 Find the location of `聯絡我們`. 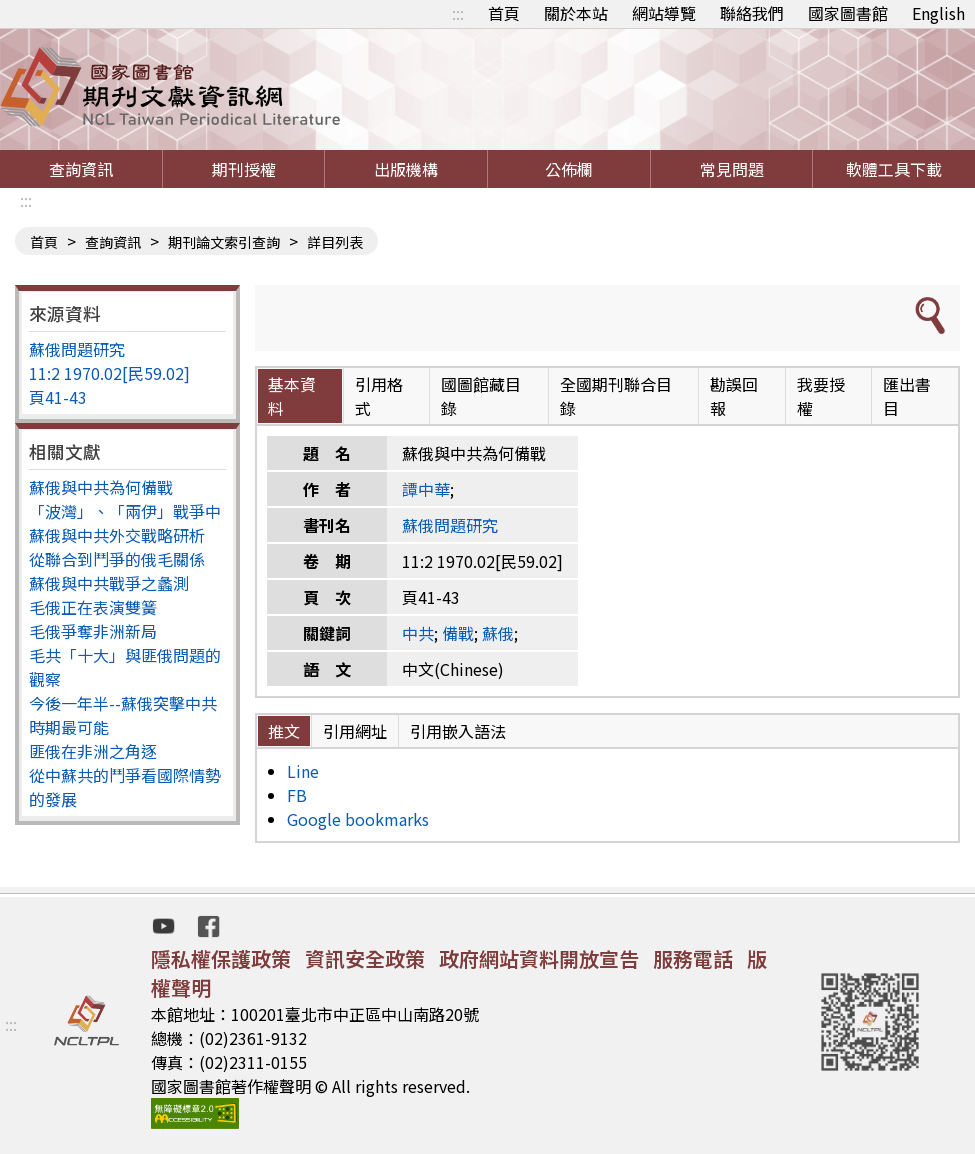

聯絡我們 is located at coordinates (752, 13).